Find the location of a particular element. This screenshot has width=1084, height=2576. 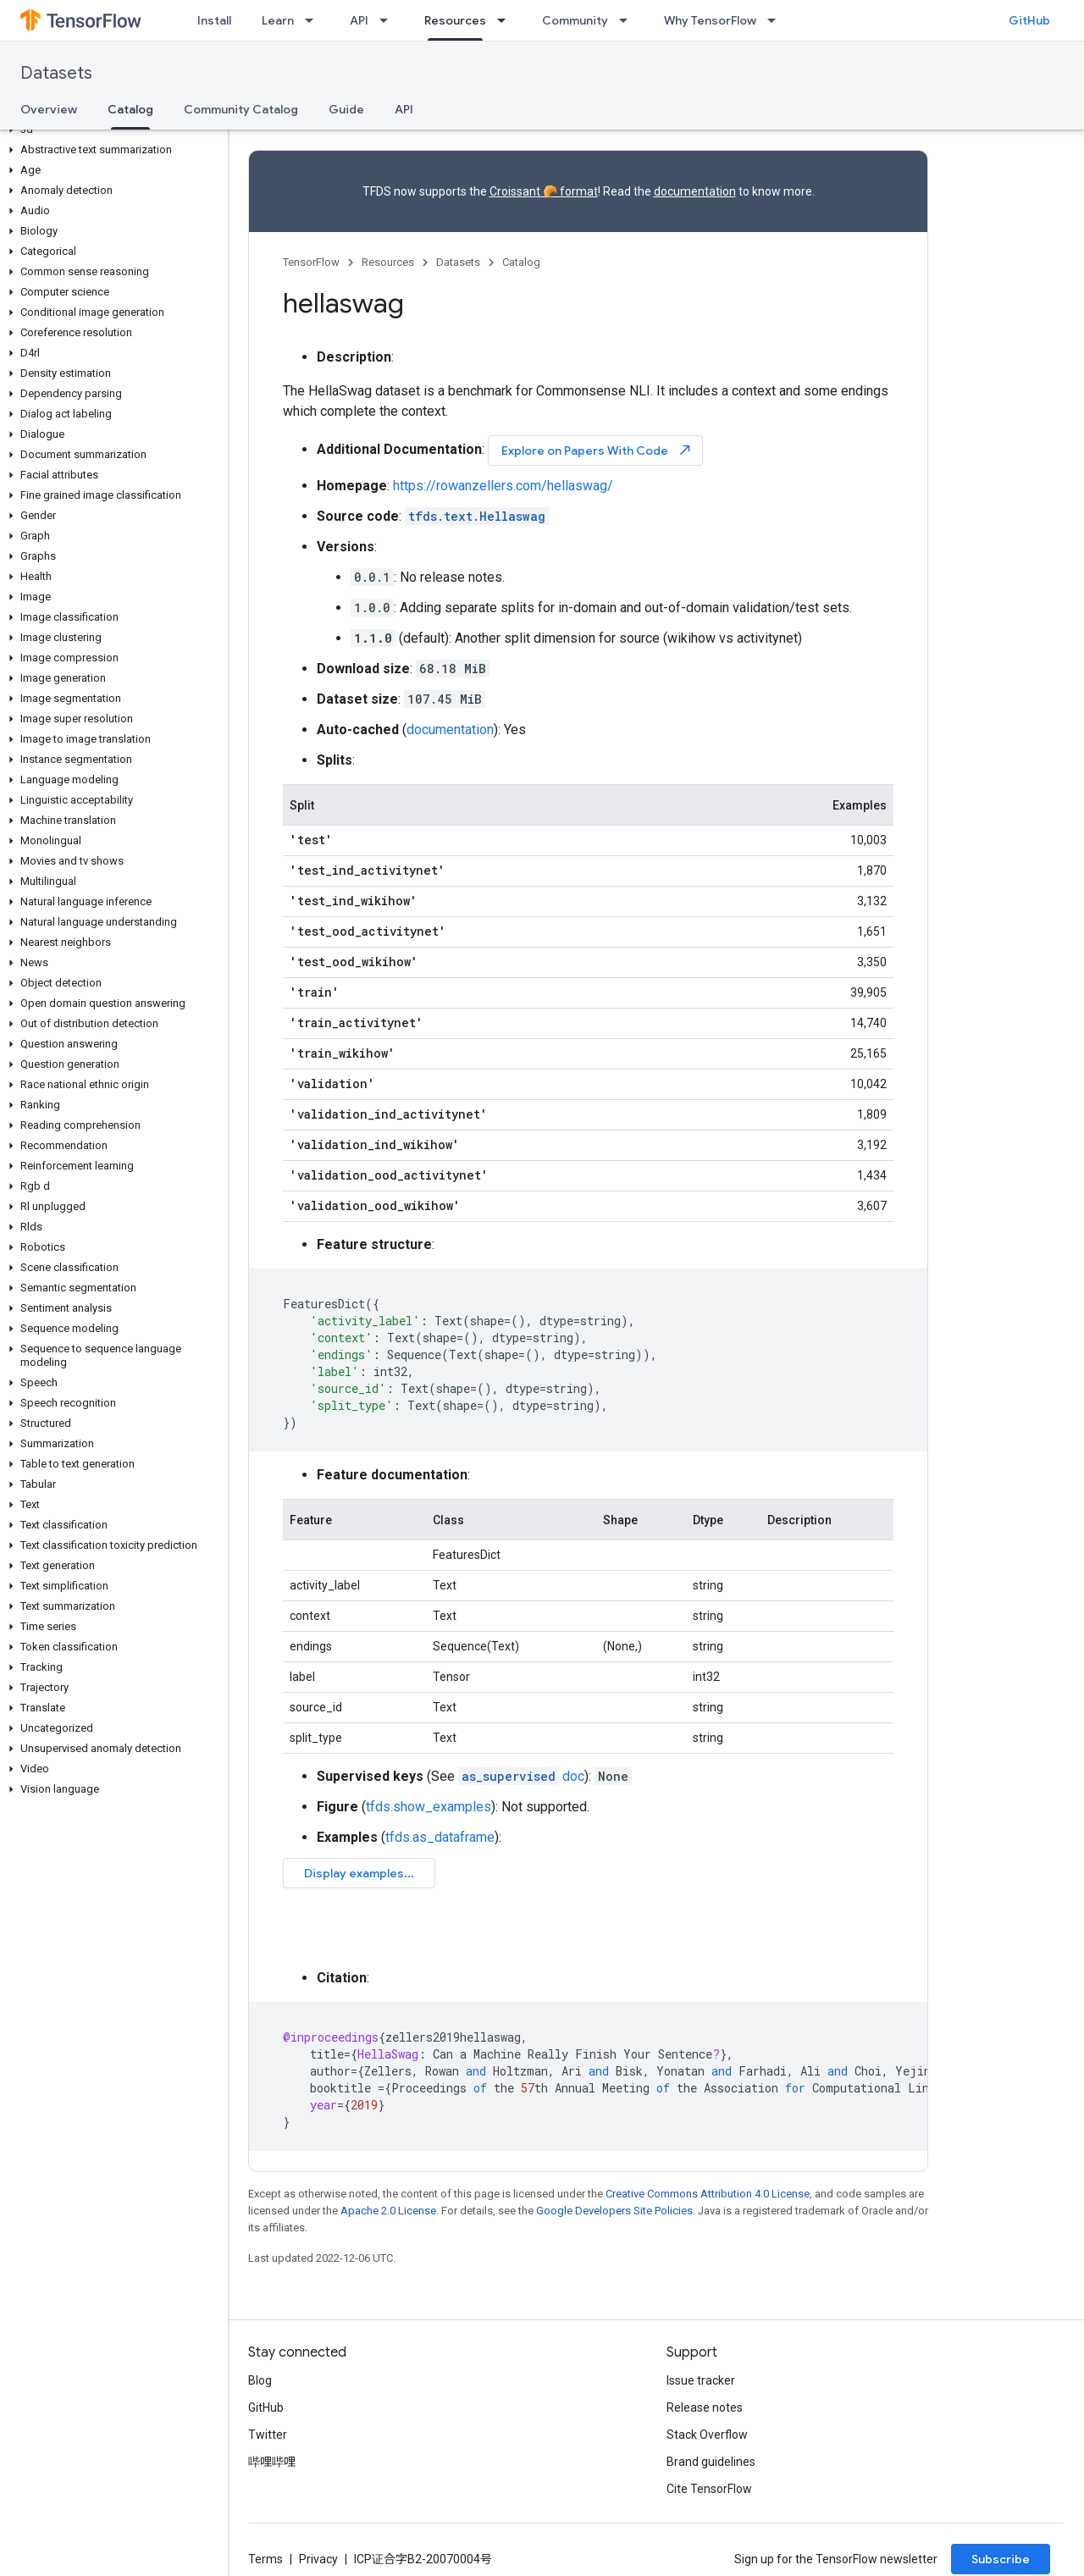

TensorFlow is located at coordinates (311, 262).